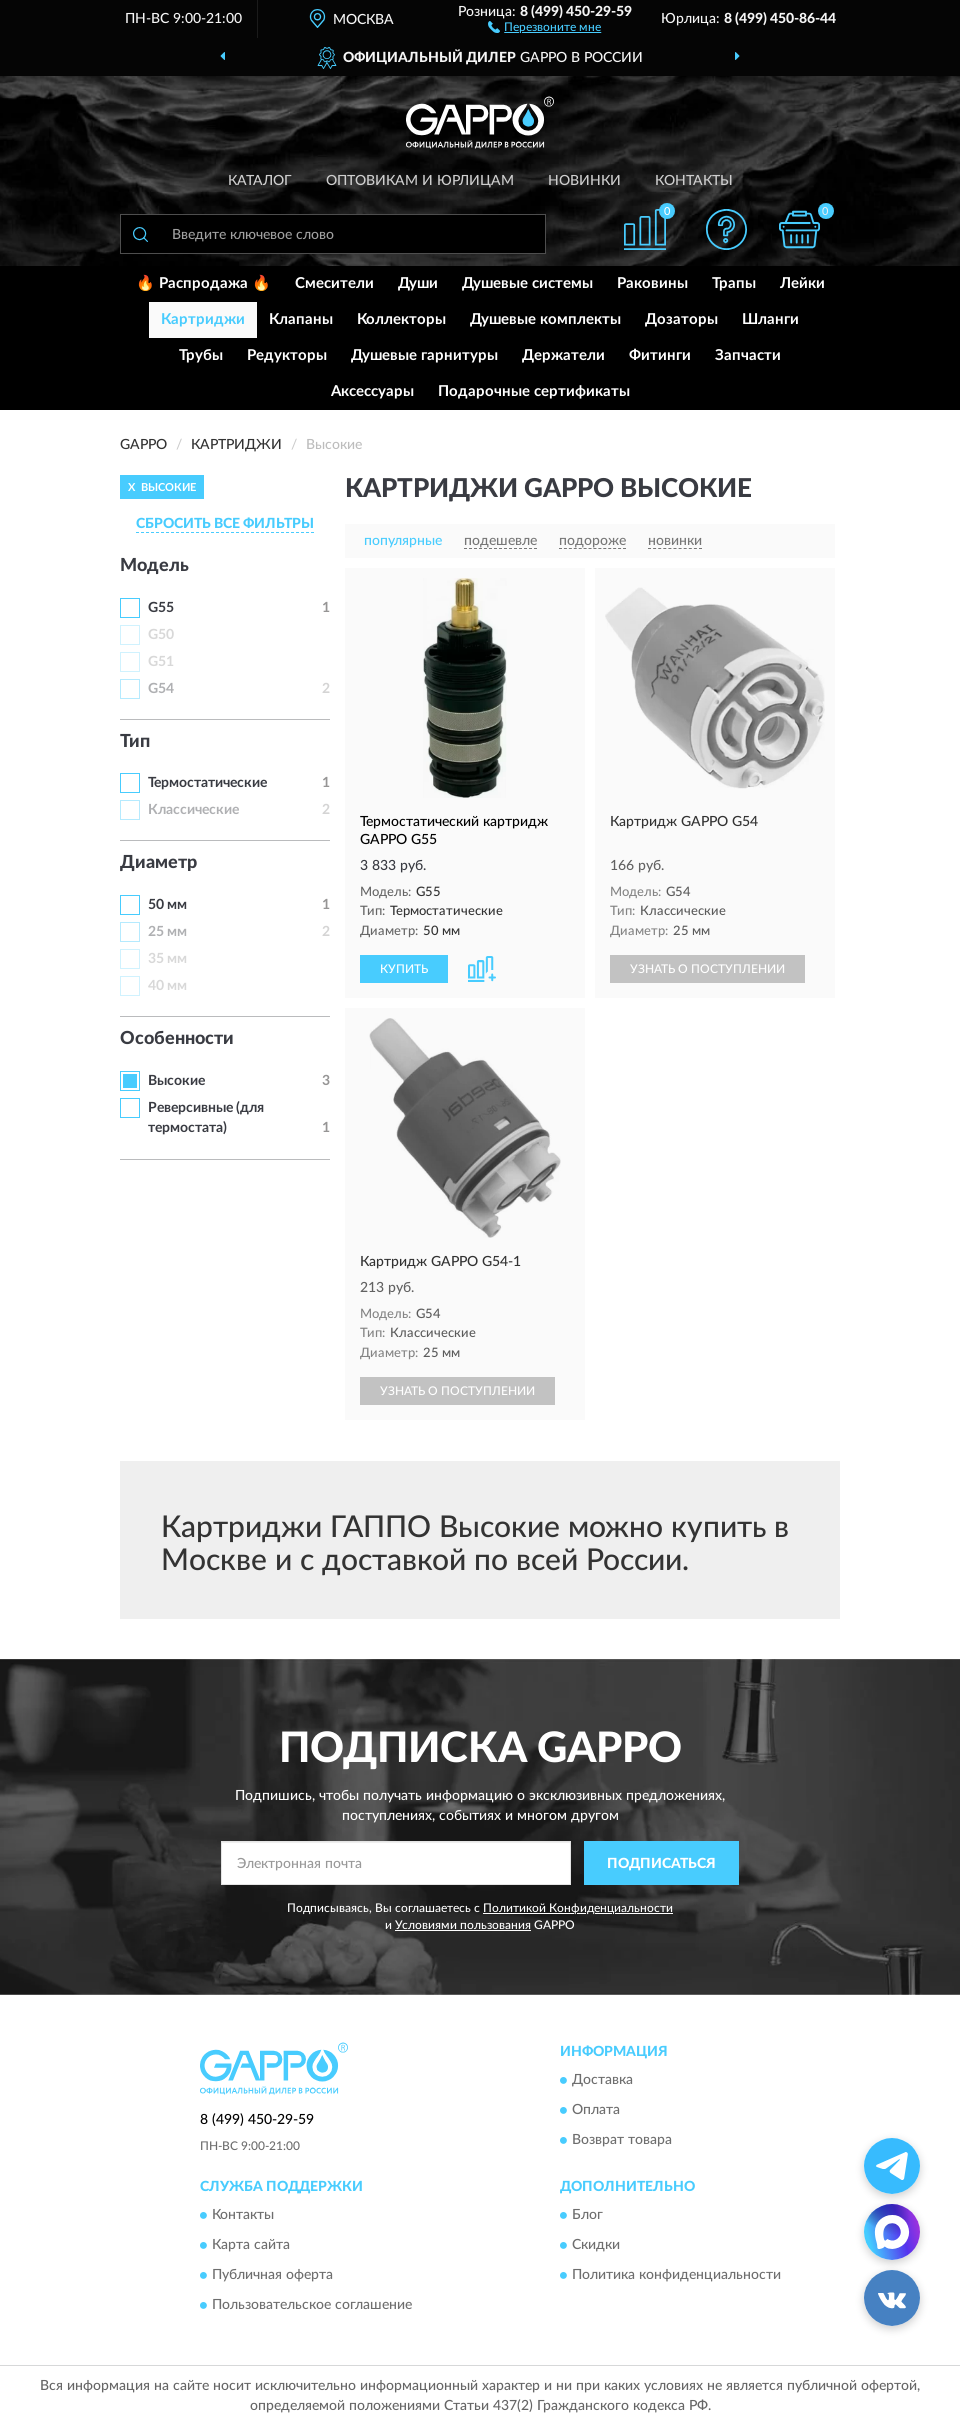  I want to click on Шланги, so click(770, 319).